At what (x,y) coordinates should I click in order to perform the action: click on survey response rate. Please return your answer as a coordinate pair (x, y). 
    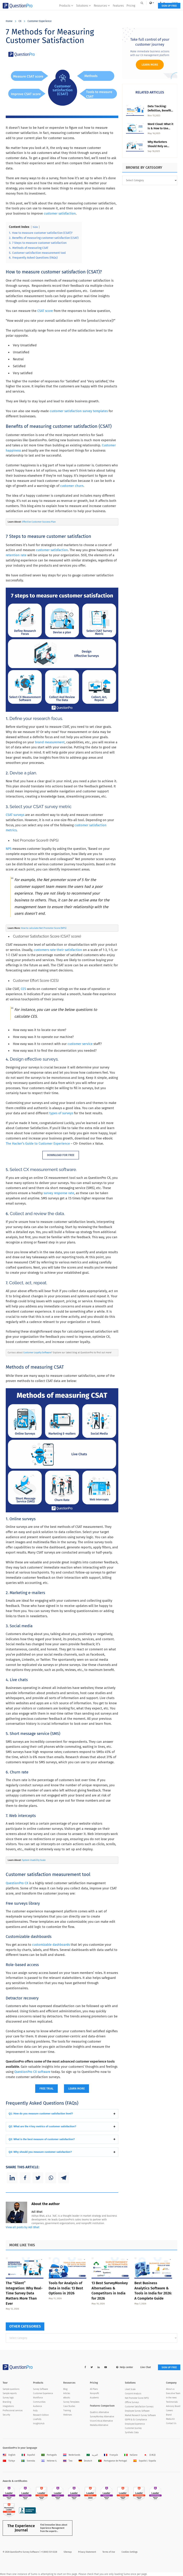
    Looking at the image, I should click on (59, 1193).